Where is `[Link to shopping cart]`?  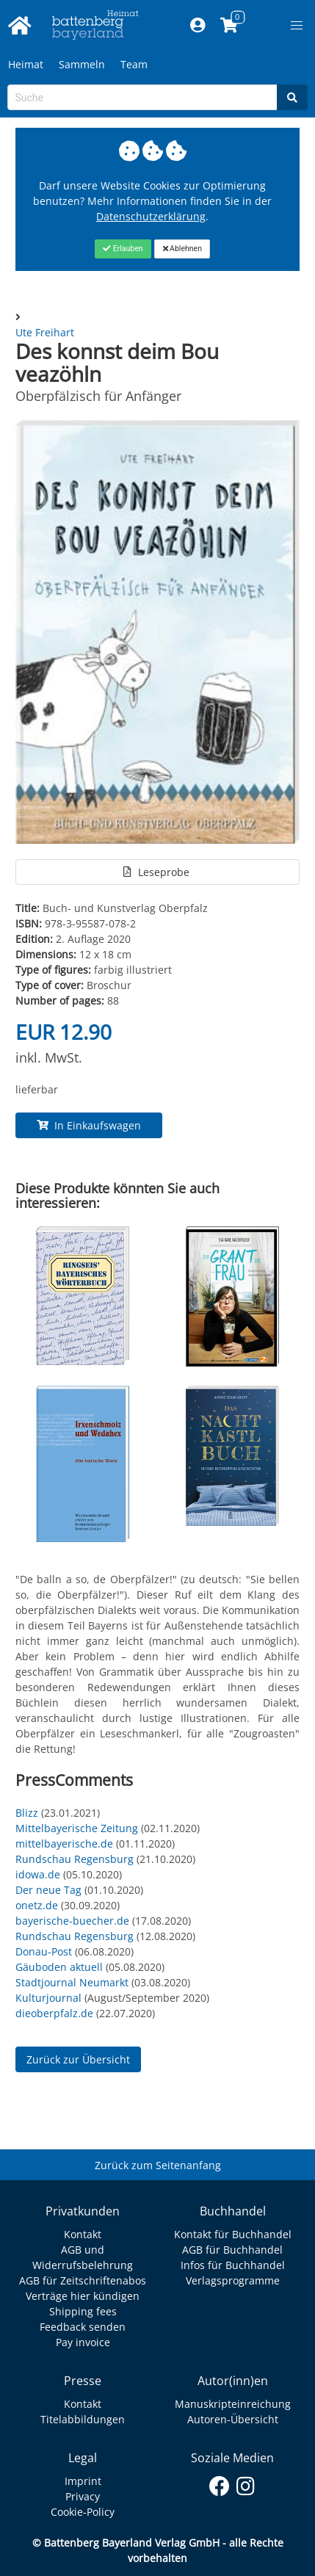
[Link to shopping cart] is located at coordinates (228, 25).